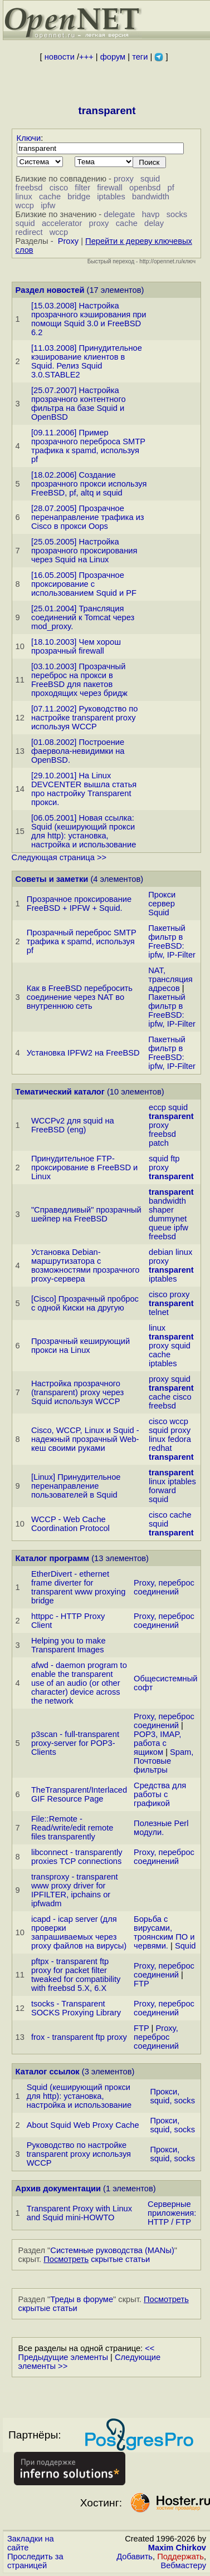 The image size is (210, 2576). Describe the element at coordinates (83, 831) in the screenshot. I see `[06.05.2001] Новая ссылка: Squid (кеширующий прокси для http): установка, настройка и использование` at that location.